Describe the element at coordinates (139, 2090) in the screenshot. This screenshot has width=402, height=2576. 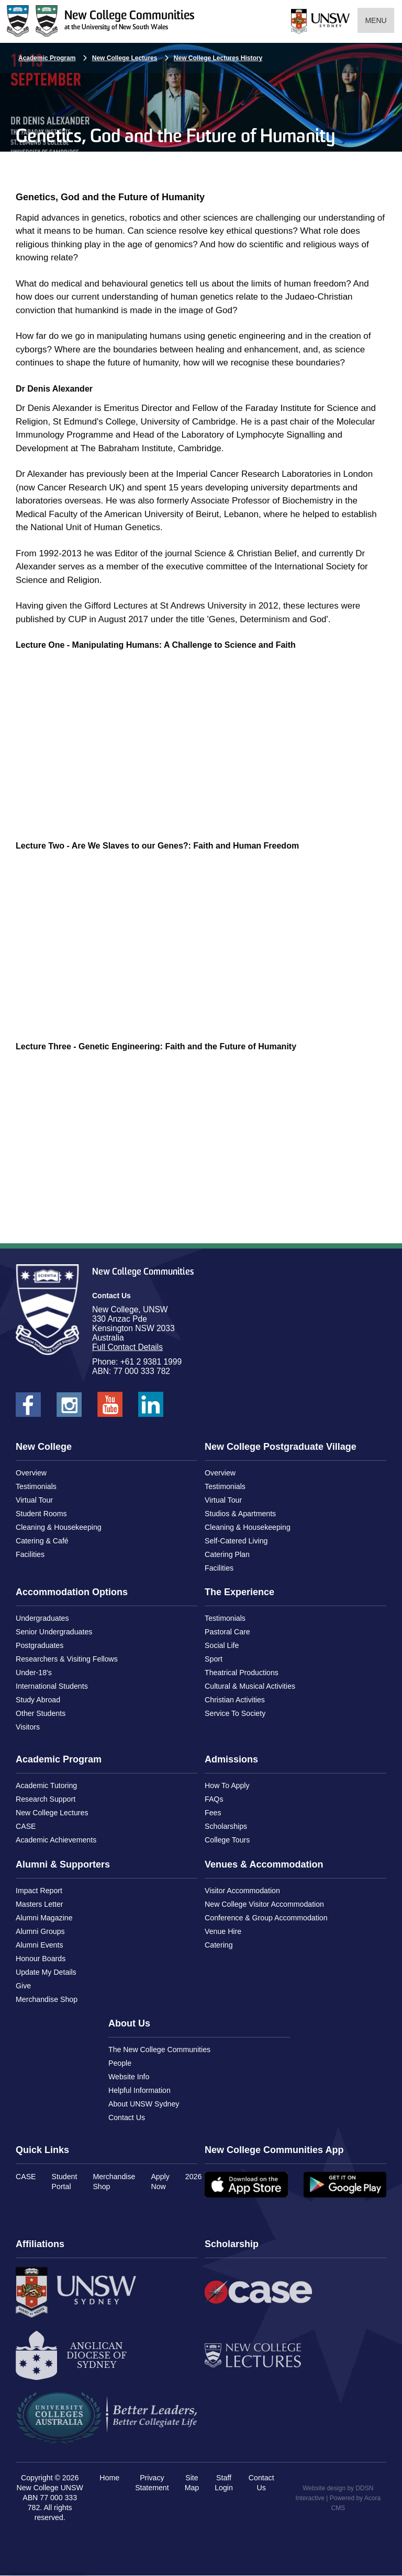
I see `Helpful Information` at that location.